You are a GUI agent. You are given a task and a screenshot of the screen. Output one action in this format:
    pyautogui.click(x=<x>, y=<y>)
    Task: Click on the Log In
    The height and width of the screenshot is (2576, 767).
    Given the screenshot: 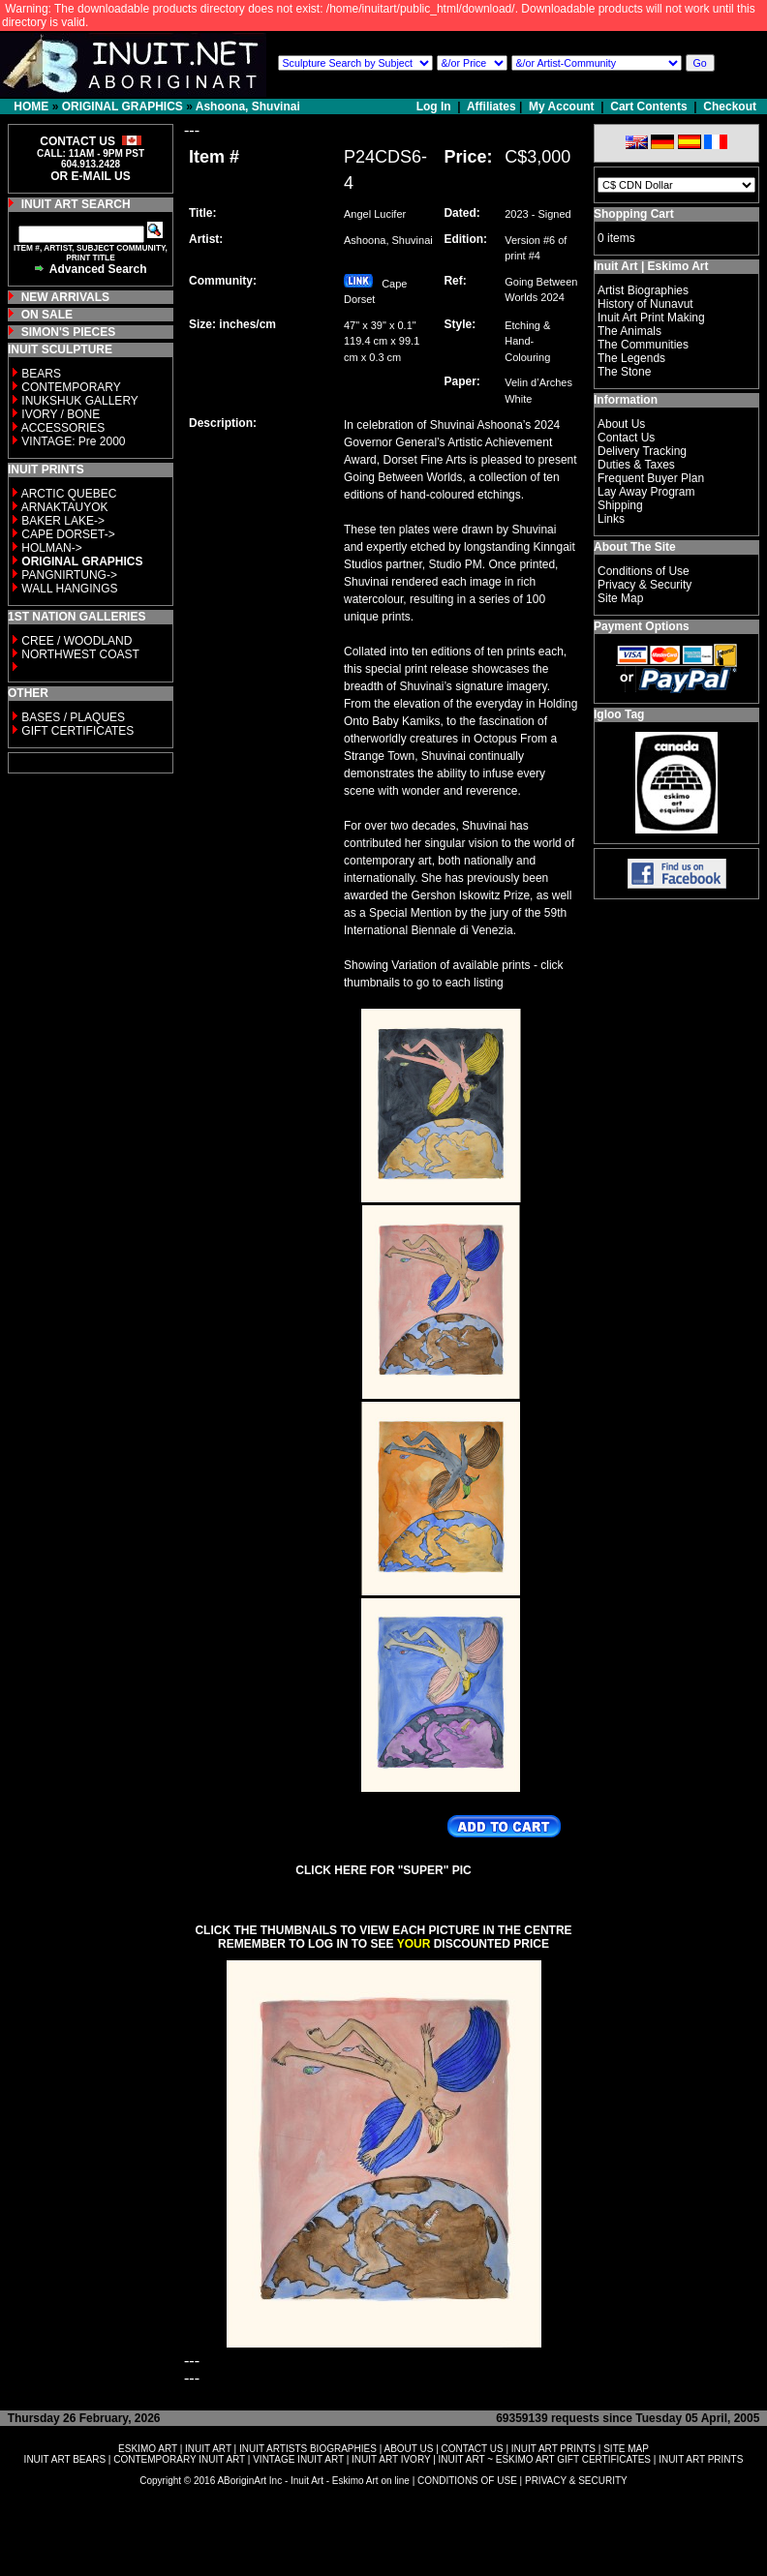 What is the action you would take?
    pyautogui.click(x=435, y=106)
    